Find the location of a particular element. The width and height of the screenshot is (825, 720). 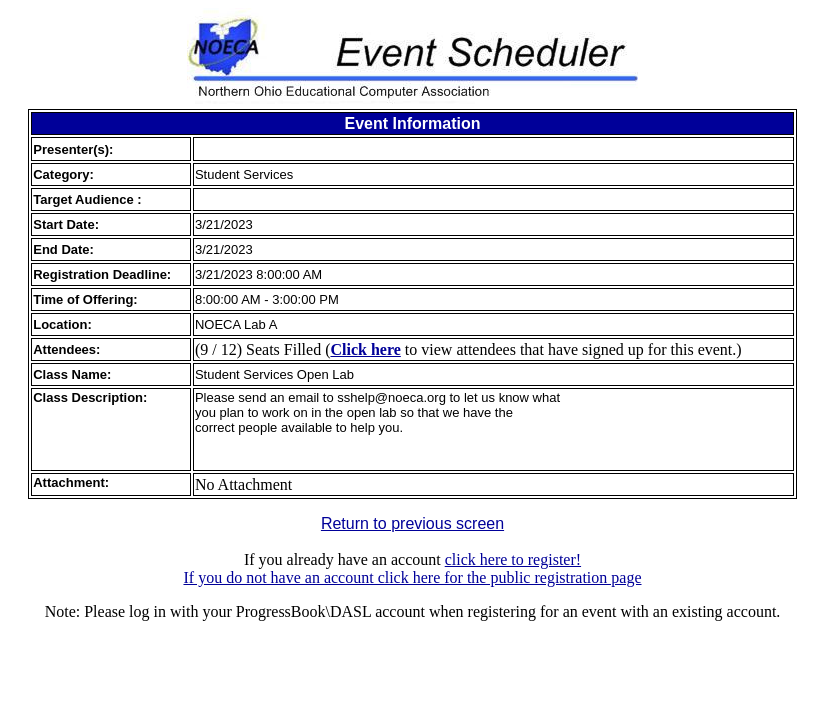

If you do not have an account click here for the public registration page is located at coordinates (412, 577).